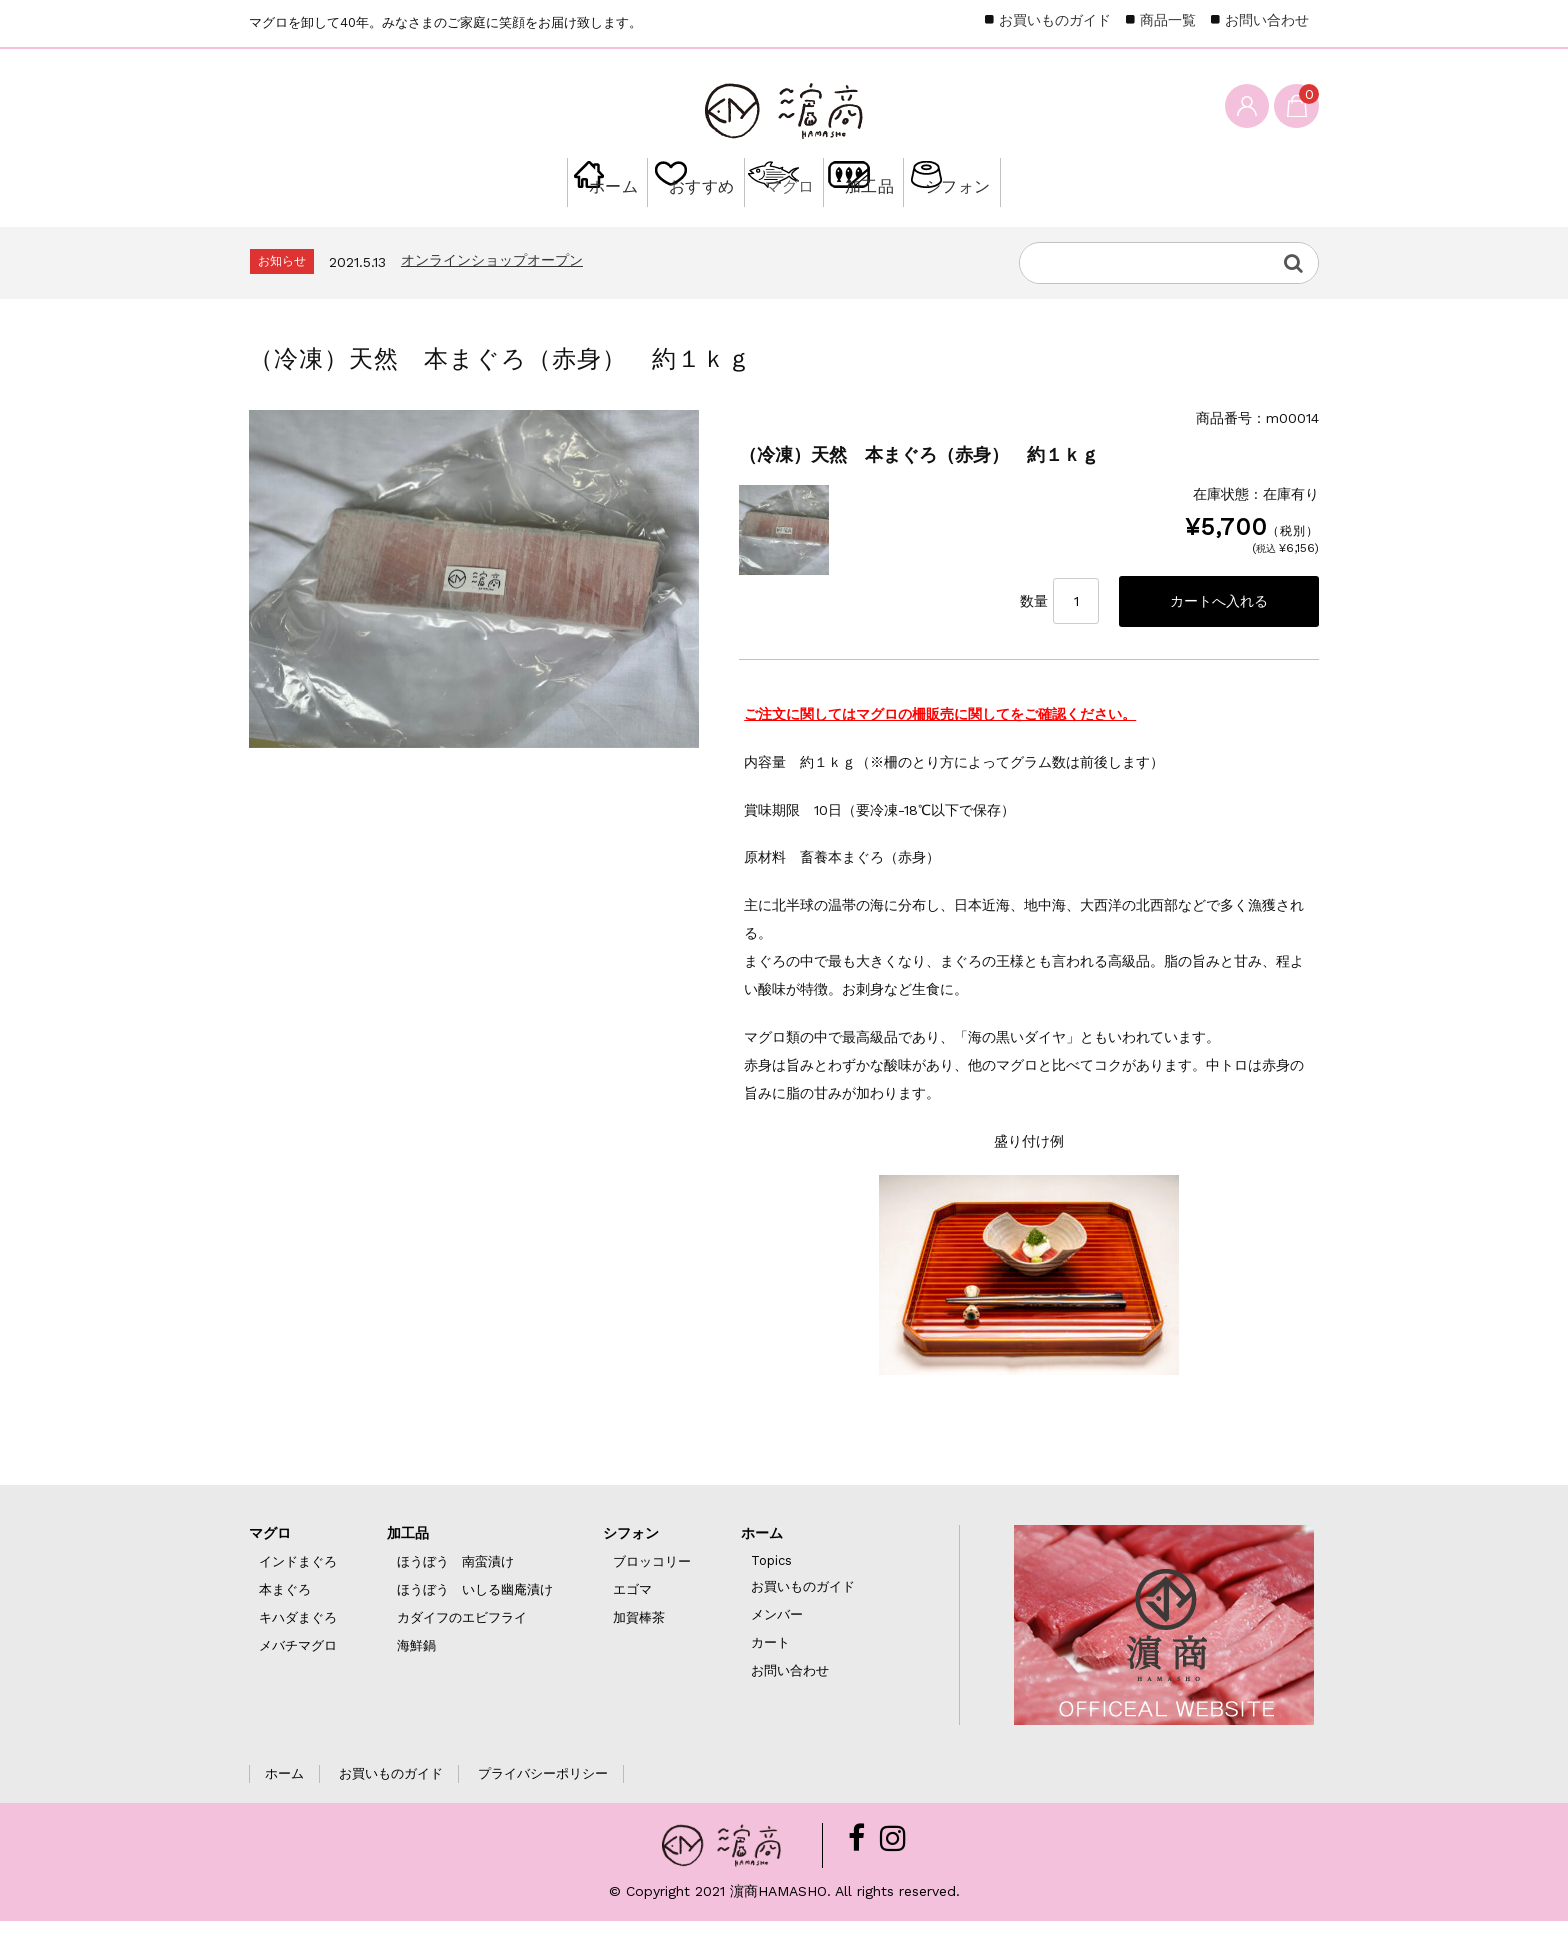 This screenshot has height=1954, width=1568. What do you see at coordinates (416, 1678) in the screenshot?
I see `海鮮鍋` at bounding box center [416, 1678].